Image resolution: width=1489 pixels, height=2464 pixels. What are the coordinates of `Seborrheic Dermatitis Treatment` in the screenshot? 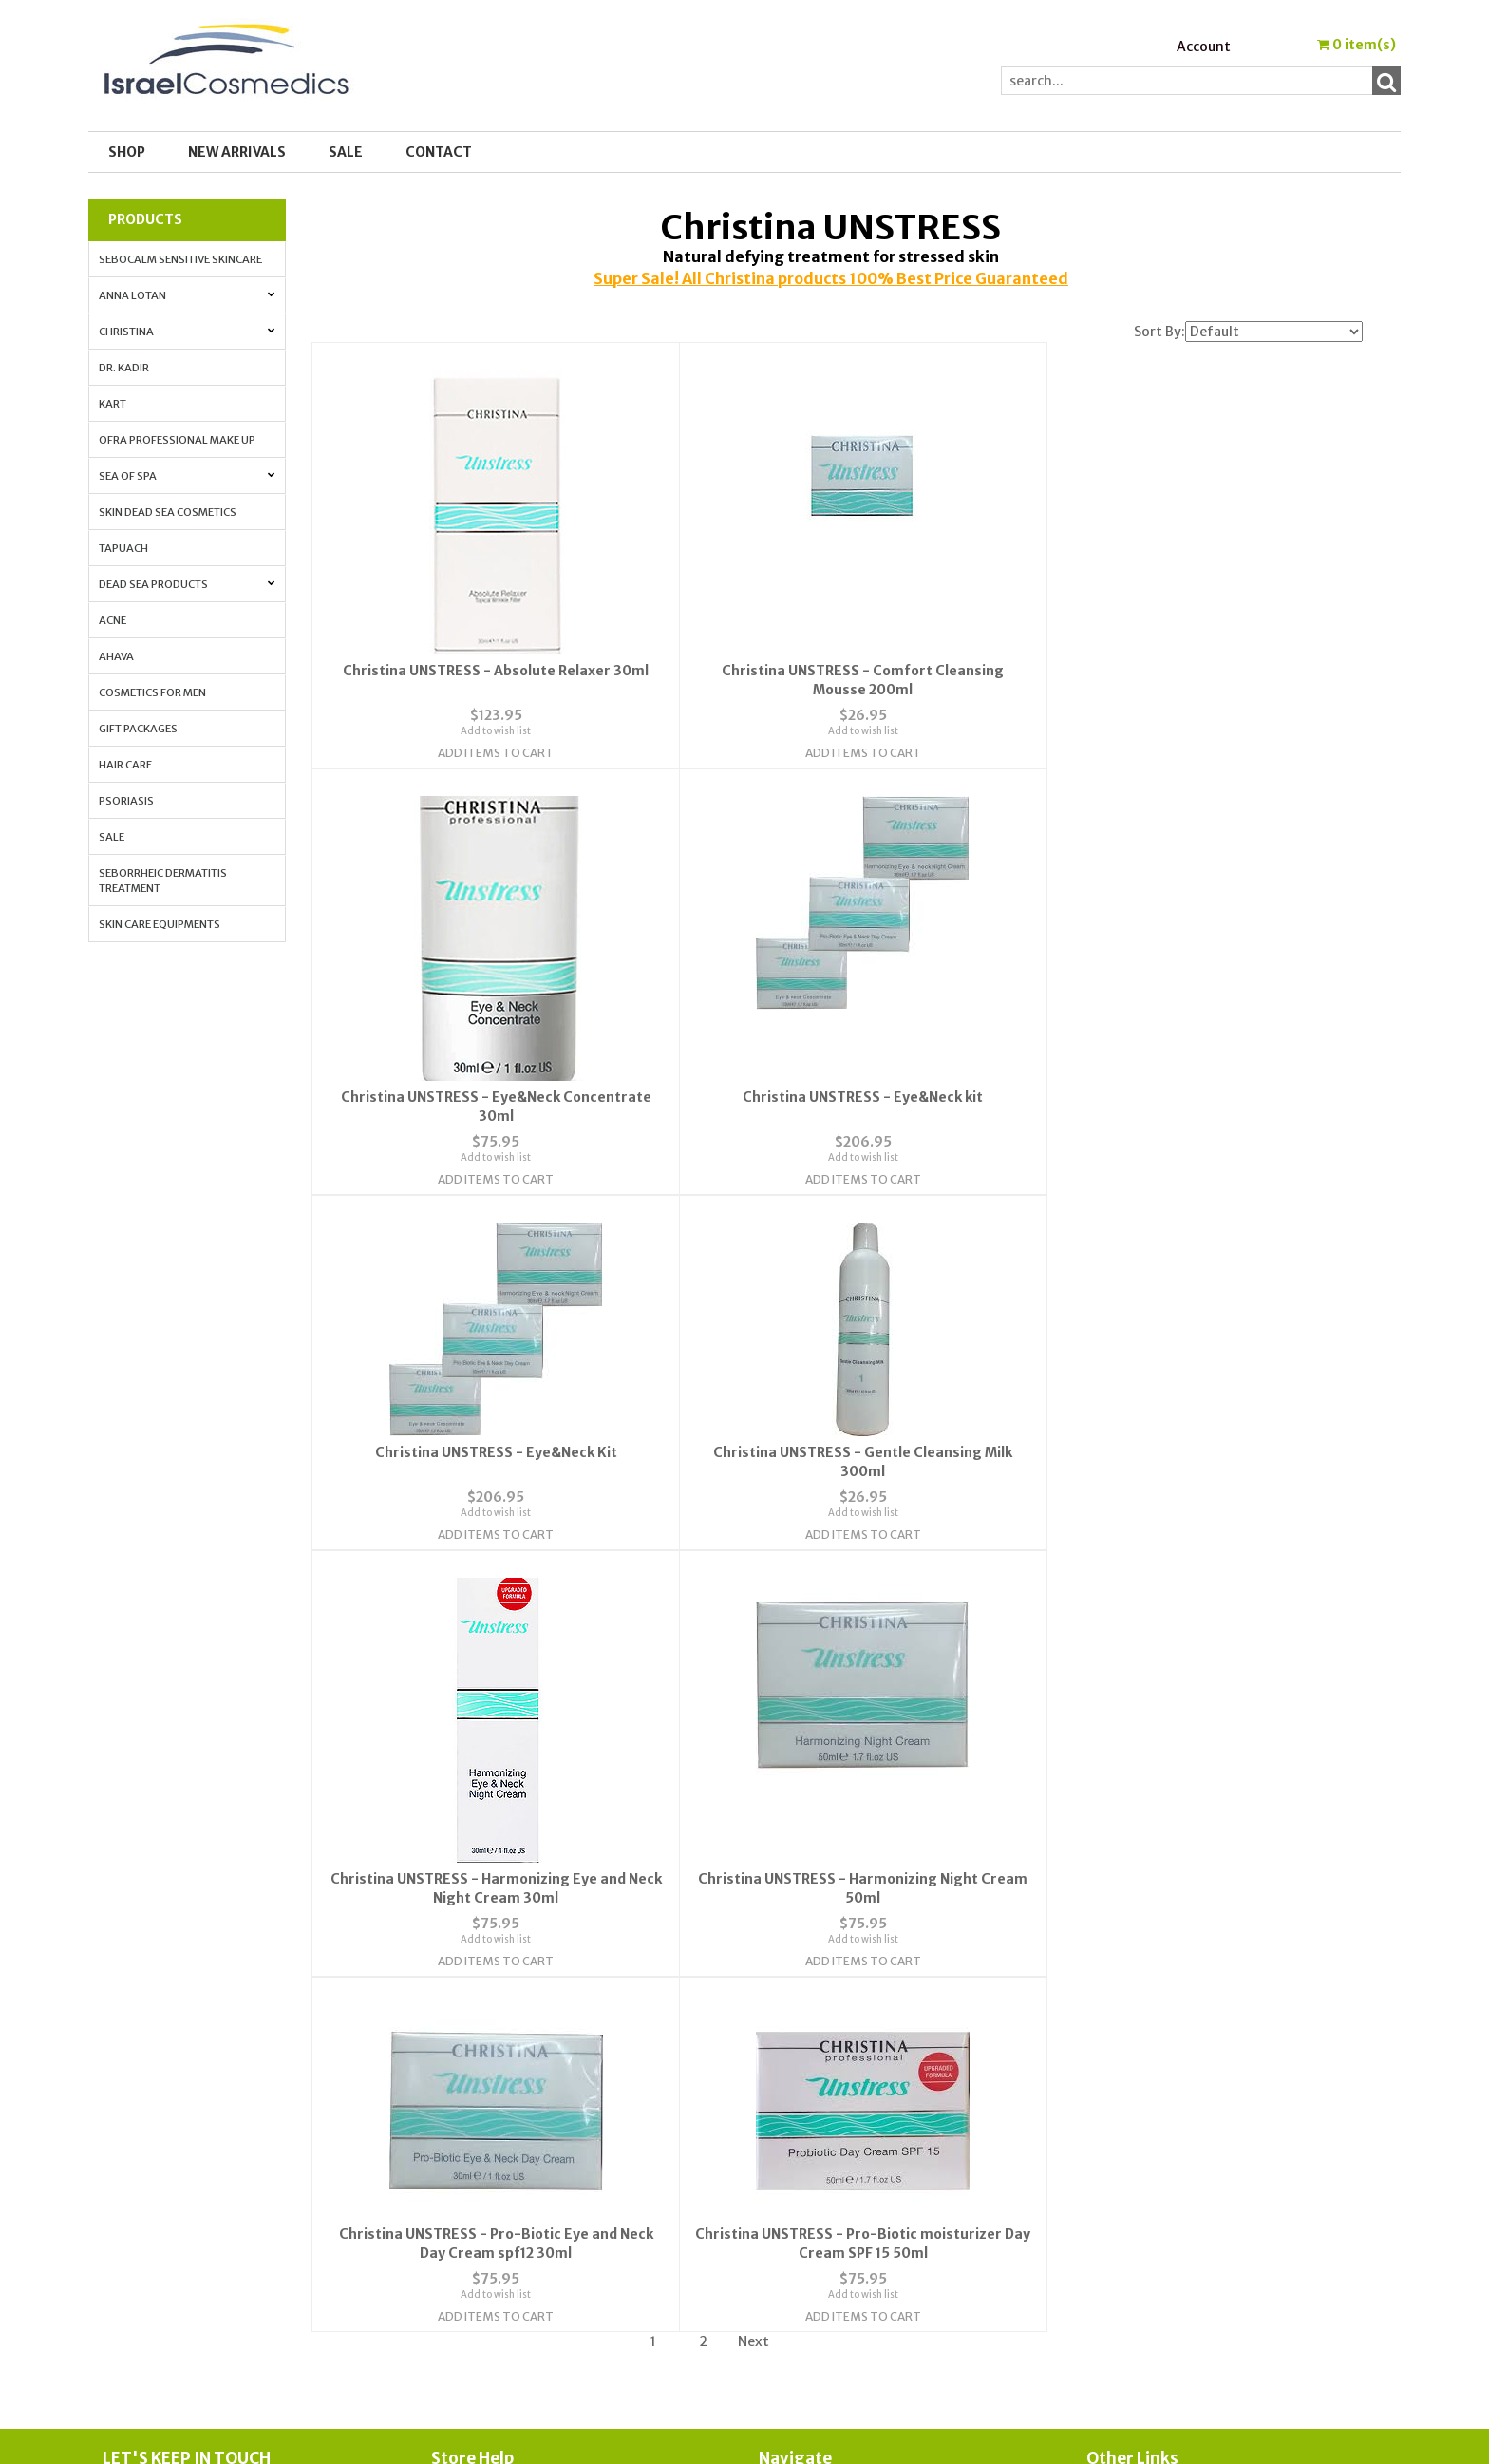 It's located at (163, 880).